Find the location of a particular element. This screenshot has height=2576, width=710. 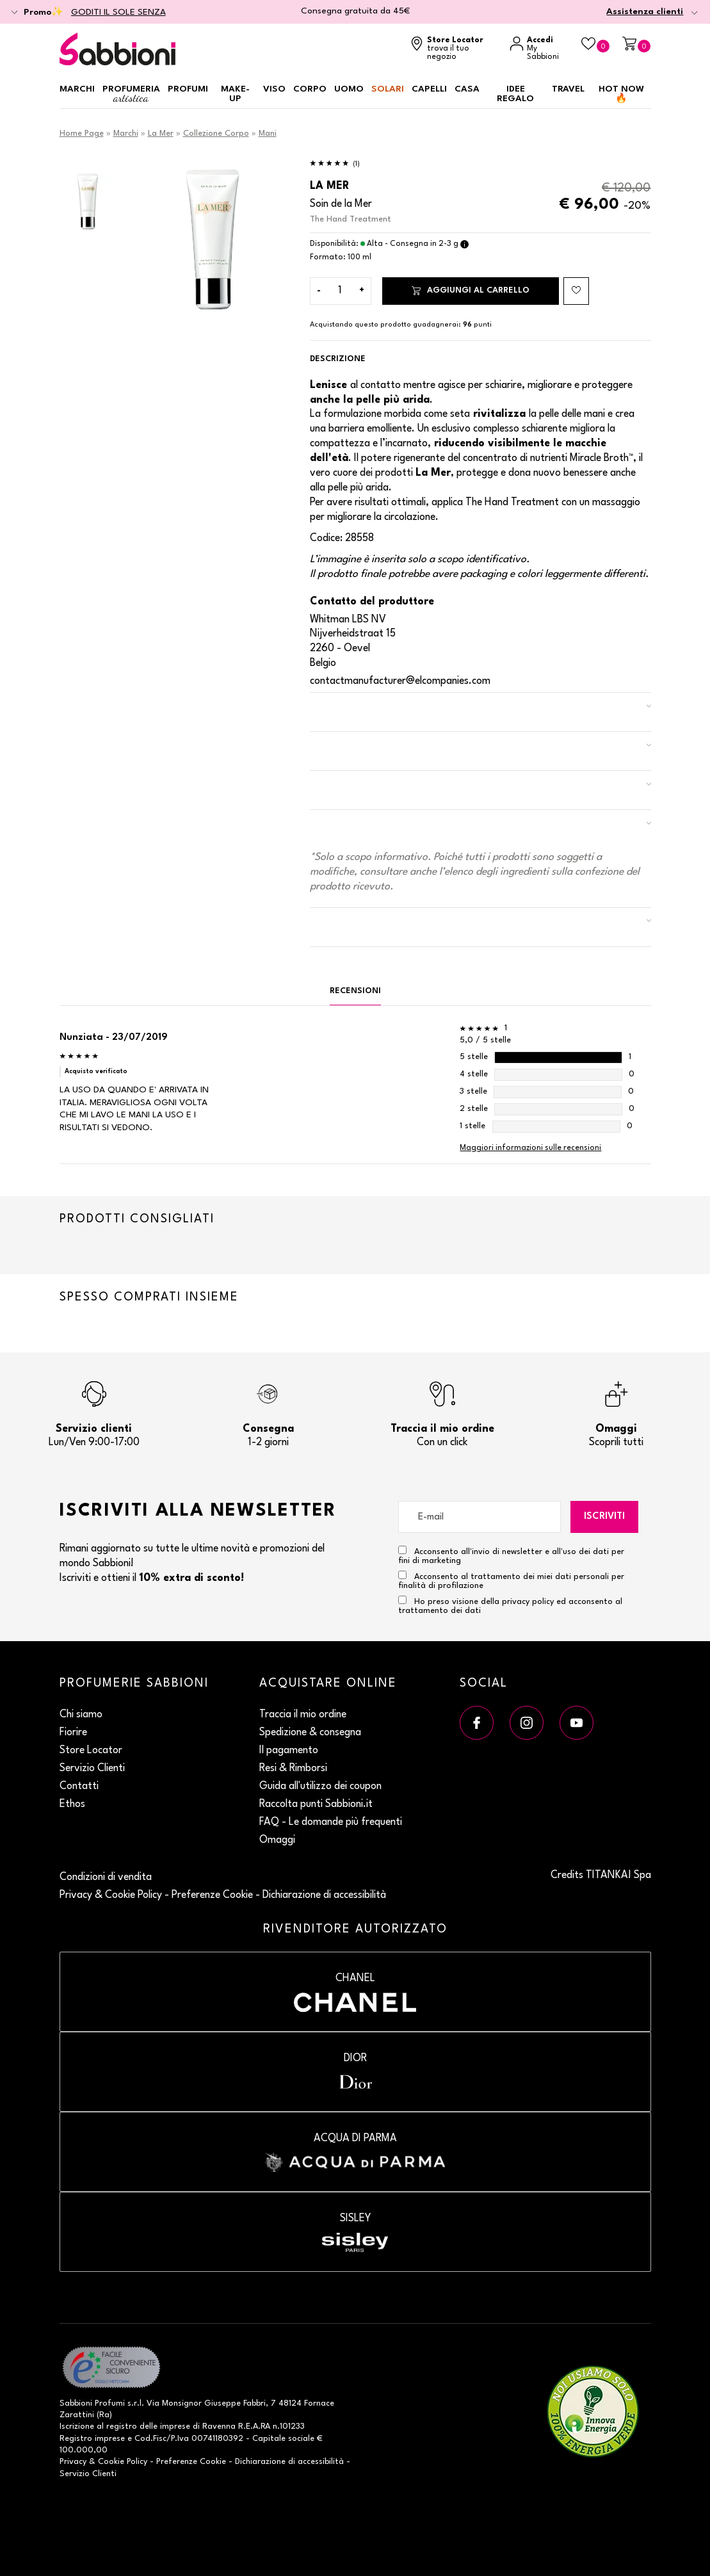

Iscriviti is located at coordinates (604, 1516).